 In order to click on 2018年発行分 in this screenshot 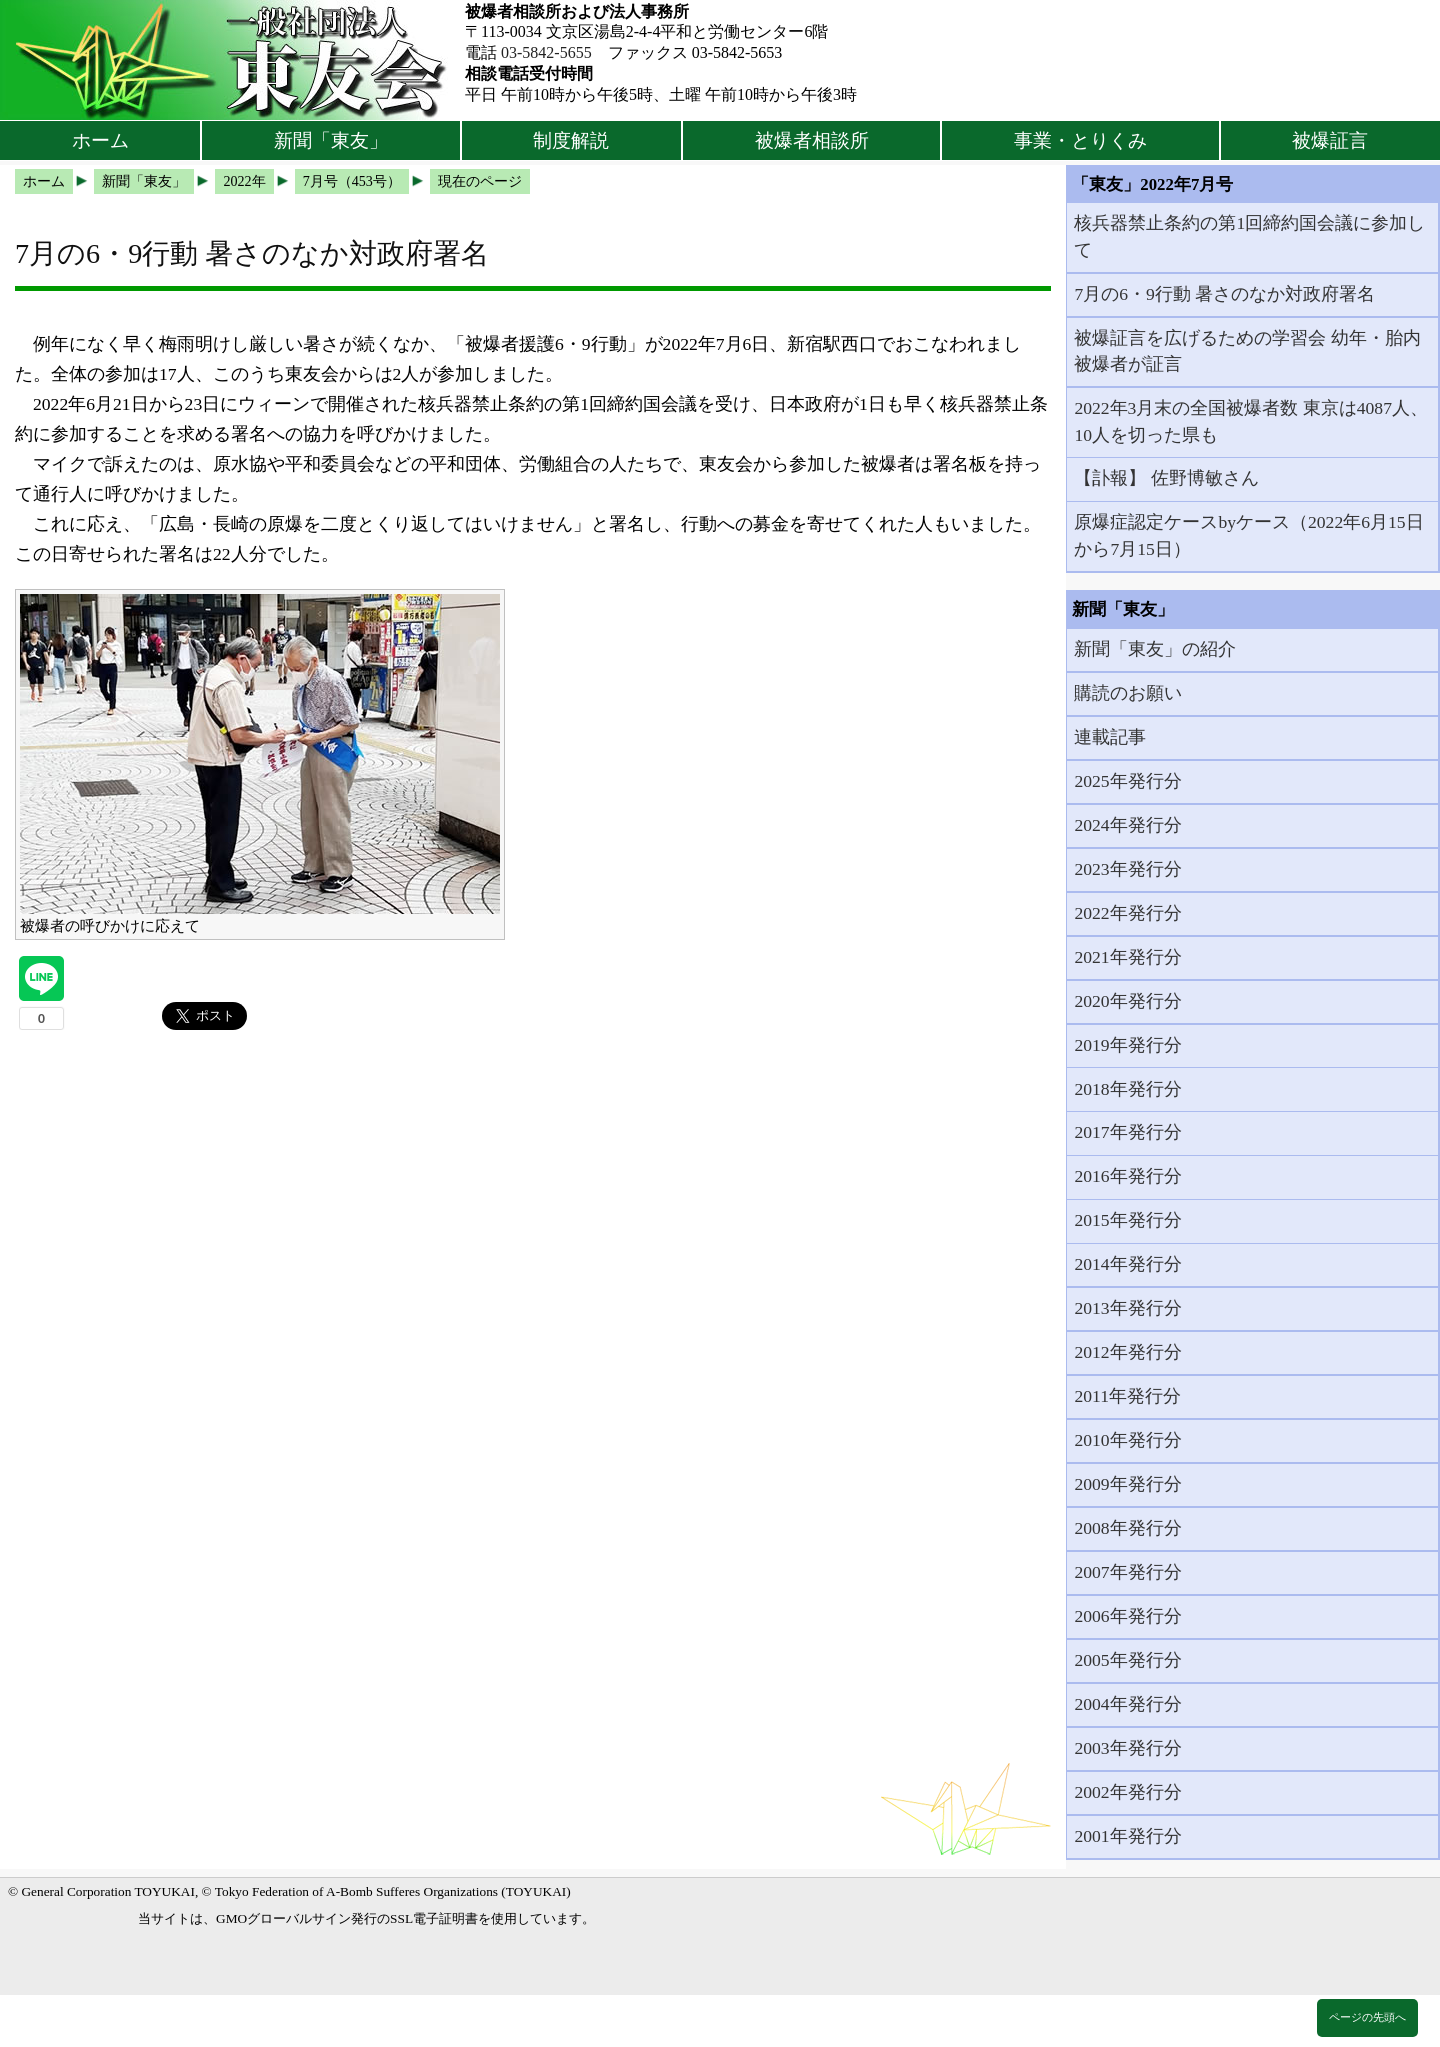, I will do `click(1127, 1089)`.